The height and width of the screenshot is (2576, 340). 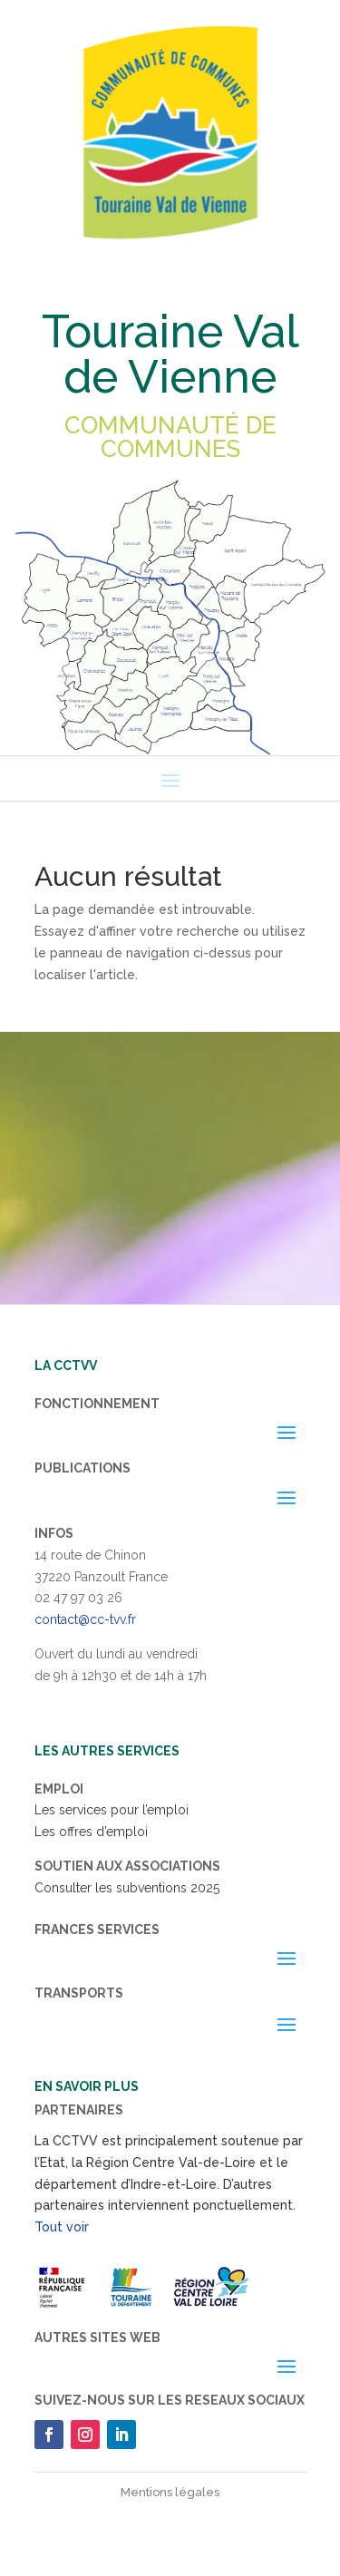 I want to click on contact@cc-tvv.fr, so click(x=85, y=1619).